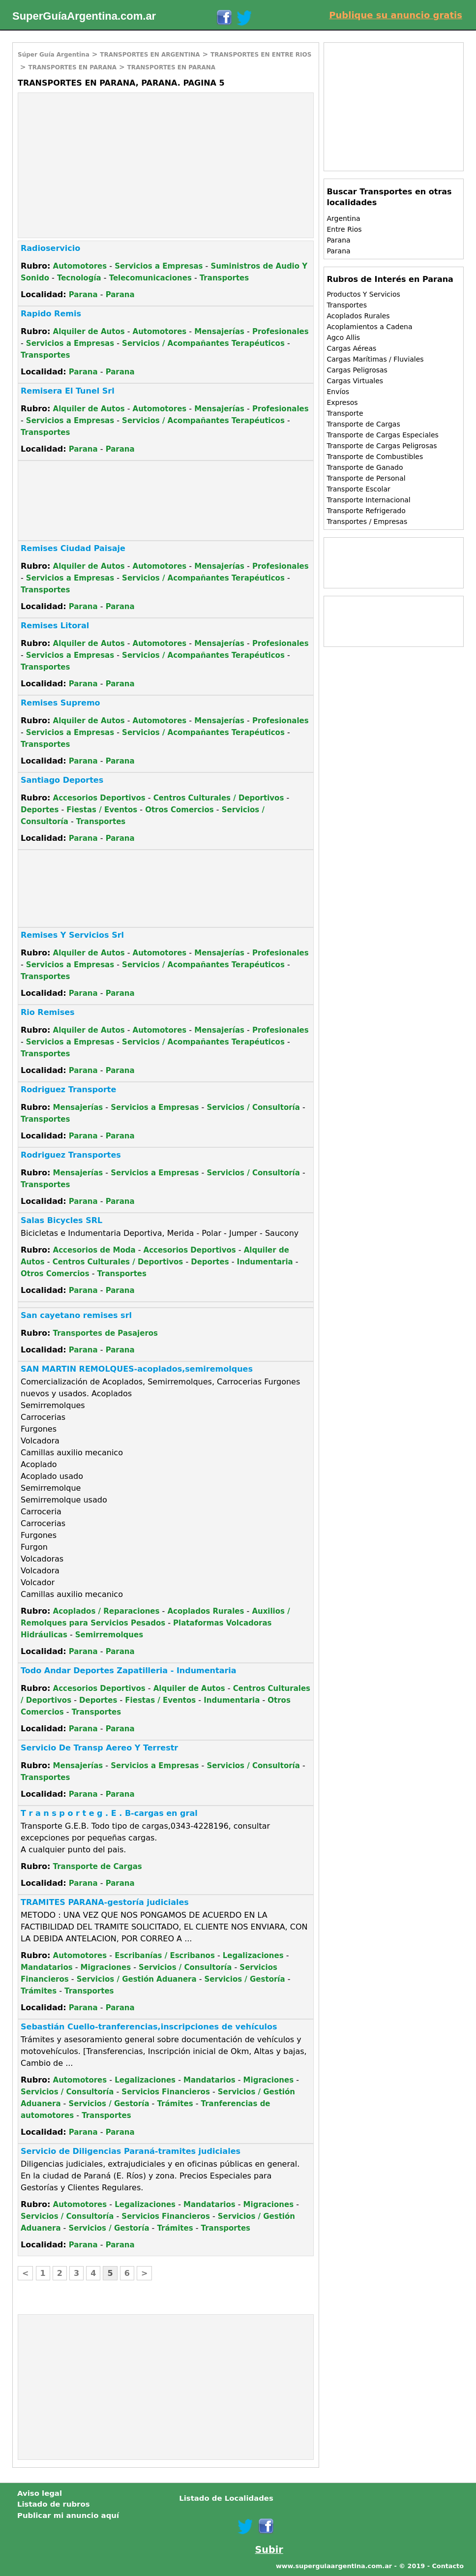  What do you see at coordinates (245, 1979) in the screenshot?
I see `Servicios / Gestoría` at bounding box center [245, 1979].